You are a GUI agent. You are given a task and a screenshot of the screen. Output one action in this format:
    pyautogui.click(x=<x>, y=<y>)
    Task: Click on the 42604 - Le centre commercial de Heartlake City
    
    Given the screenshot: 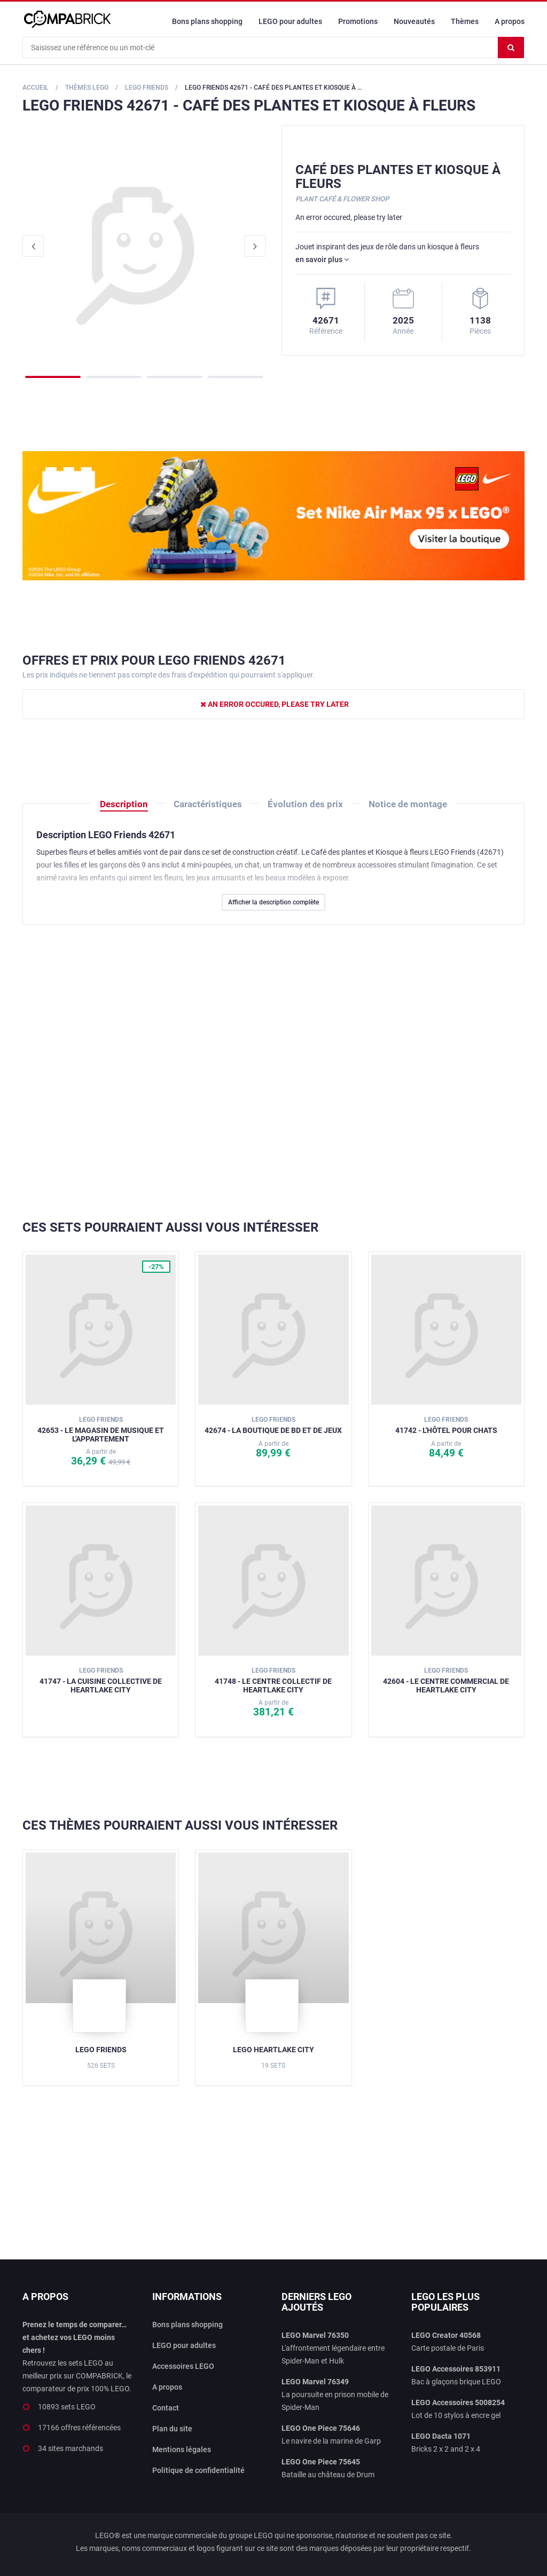 What is the action you would take?
    pyautogui.click(x=446, y=1679)
    